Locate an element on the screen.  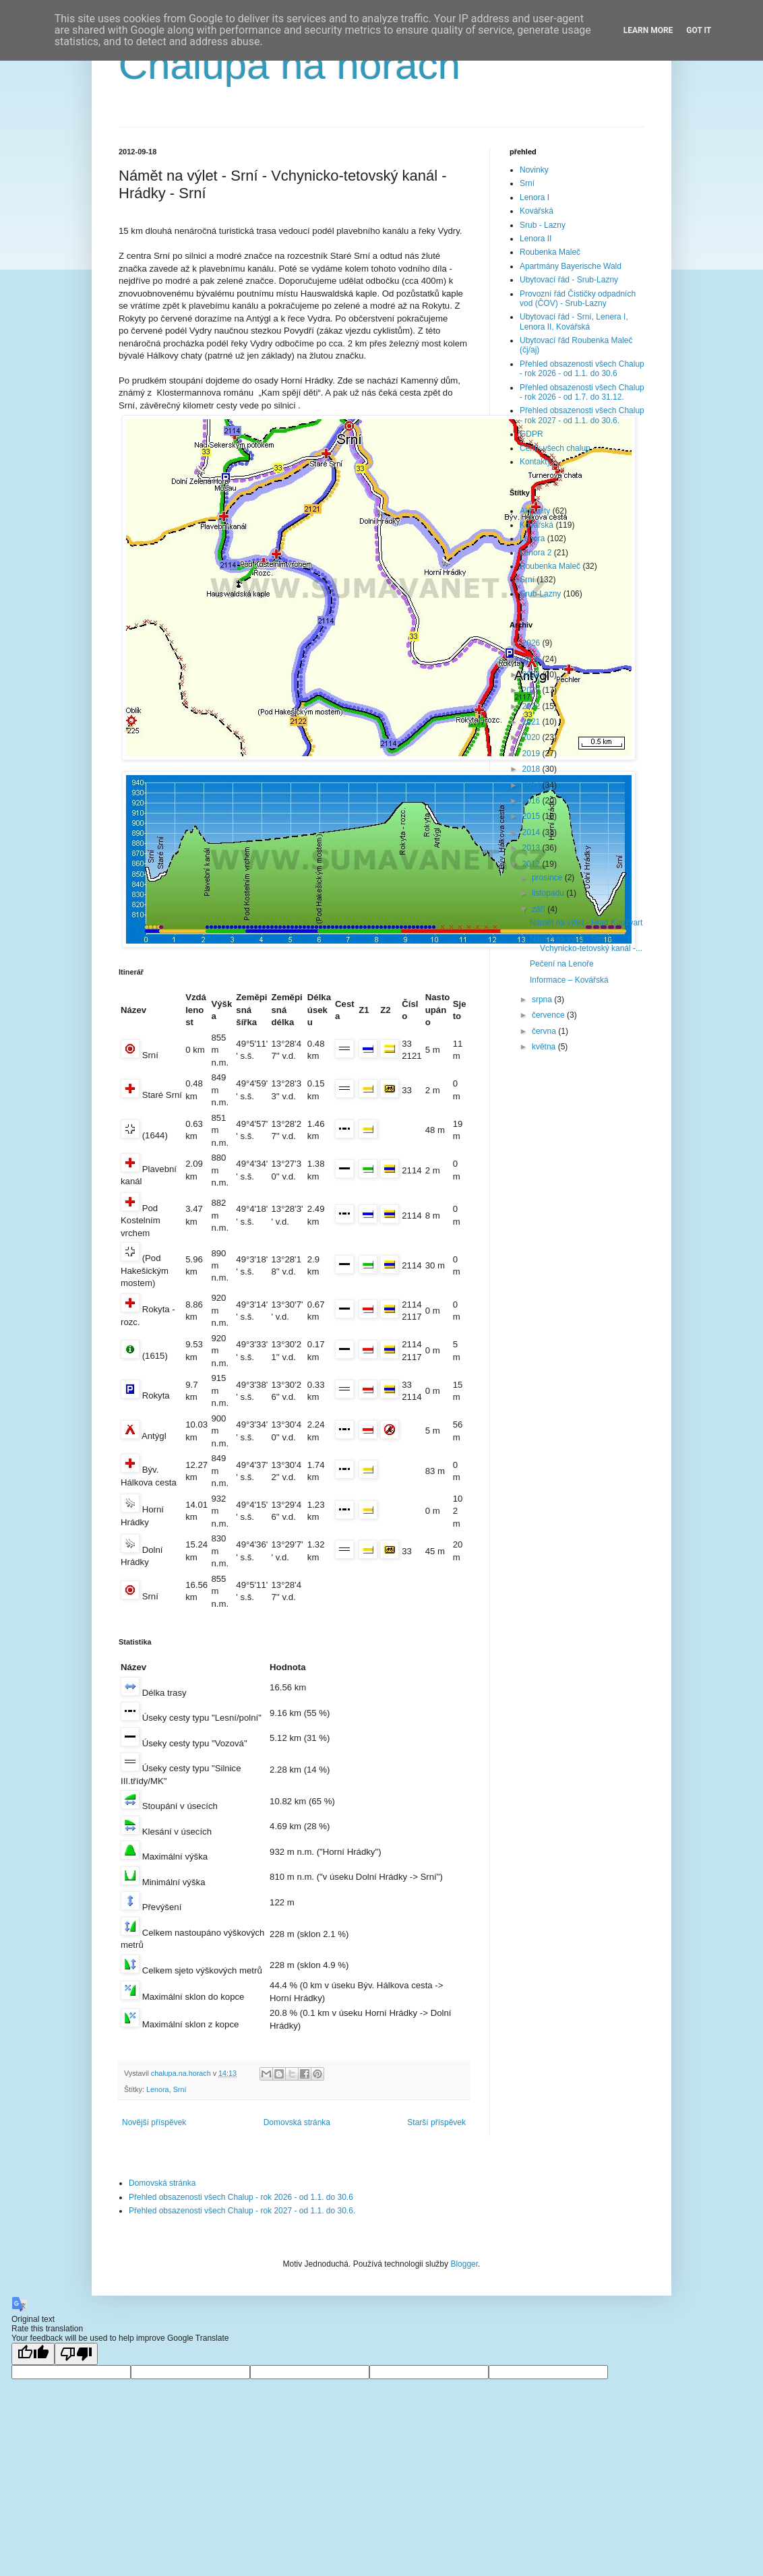
Chalupa na horách is located at coordinates (289, 65).